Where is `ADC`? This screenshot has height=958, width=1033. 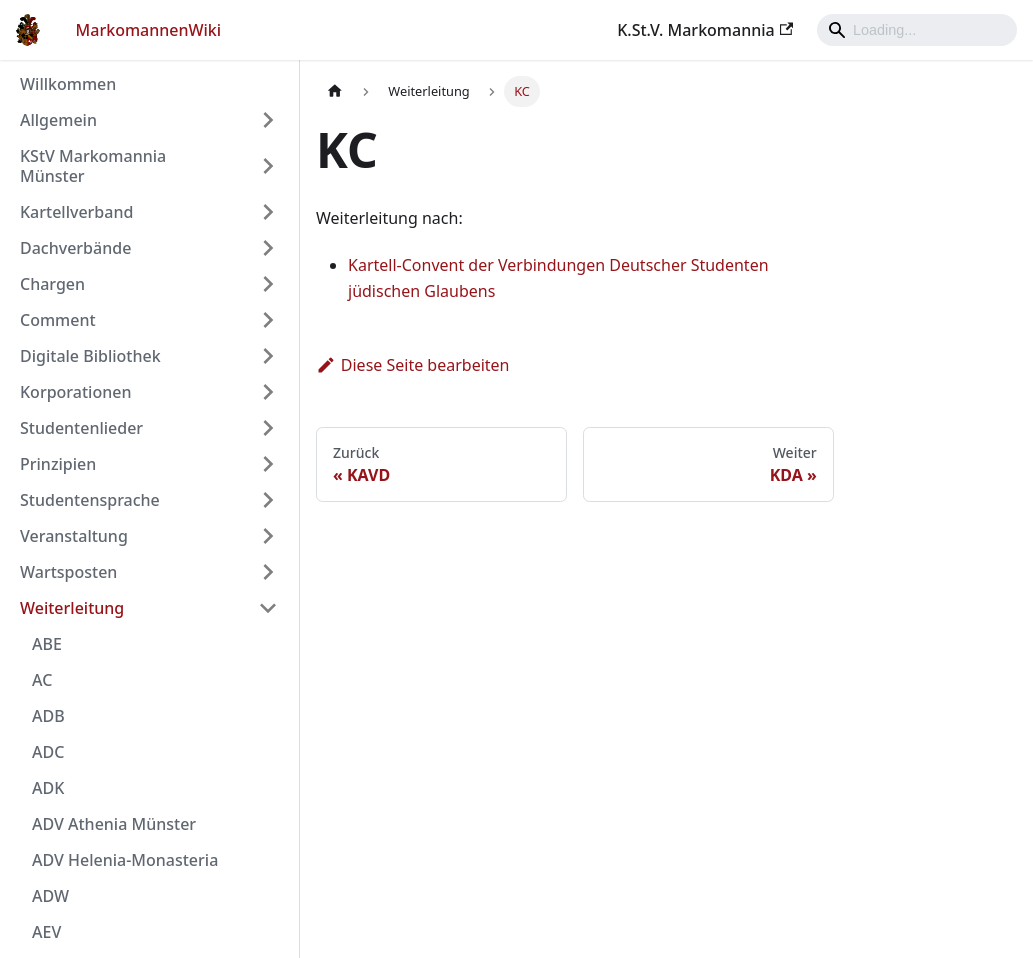 ADC is located at coordinates (48, 752).